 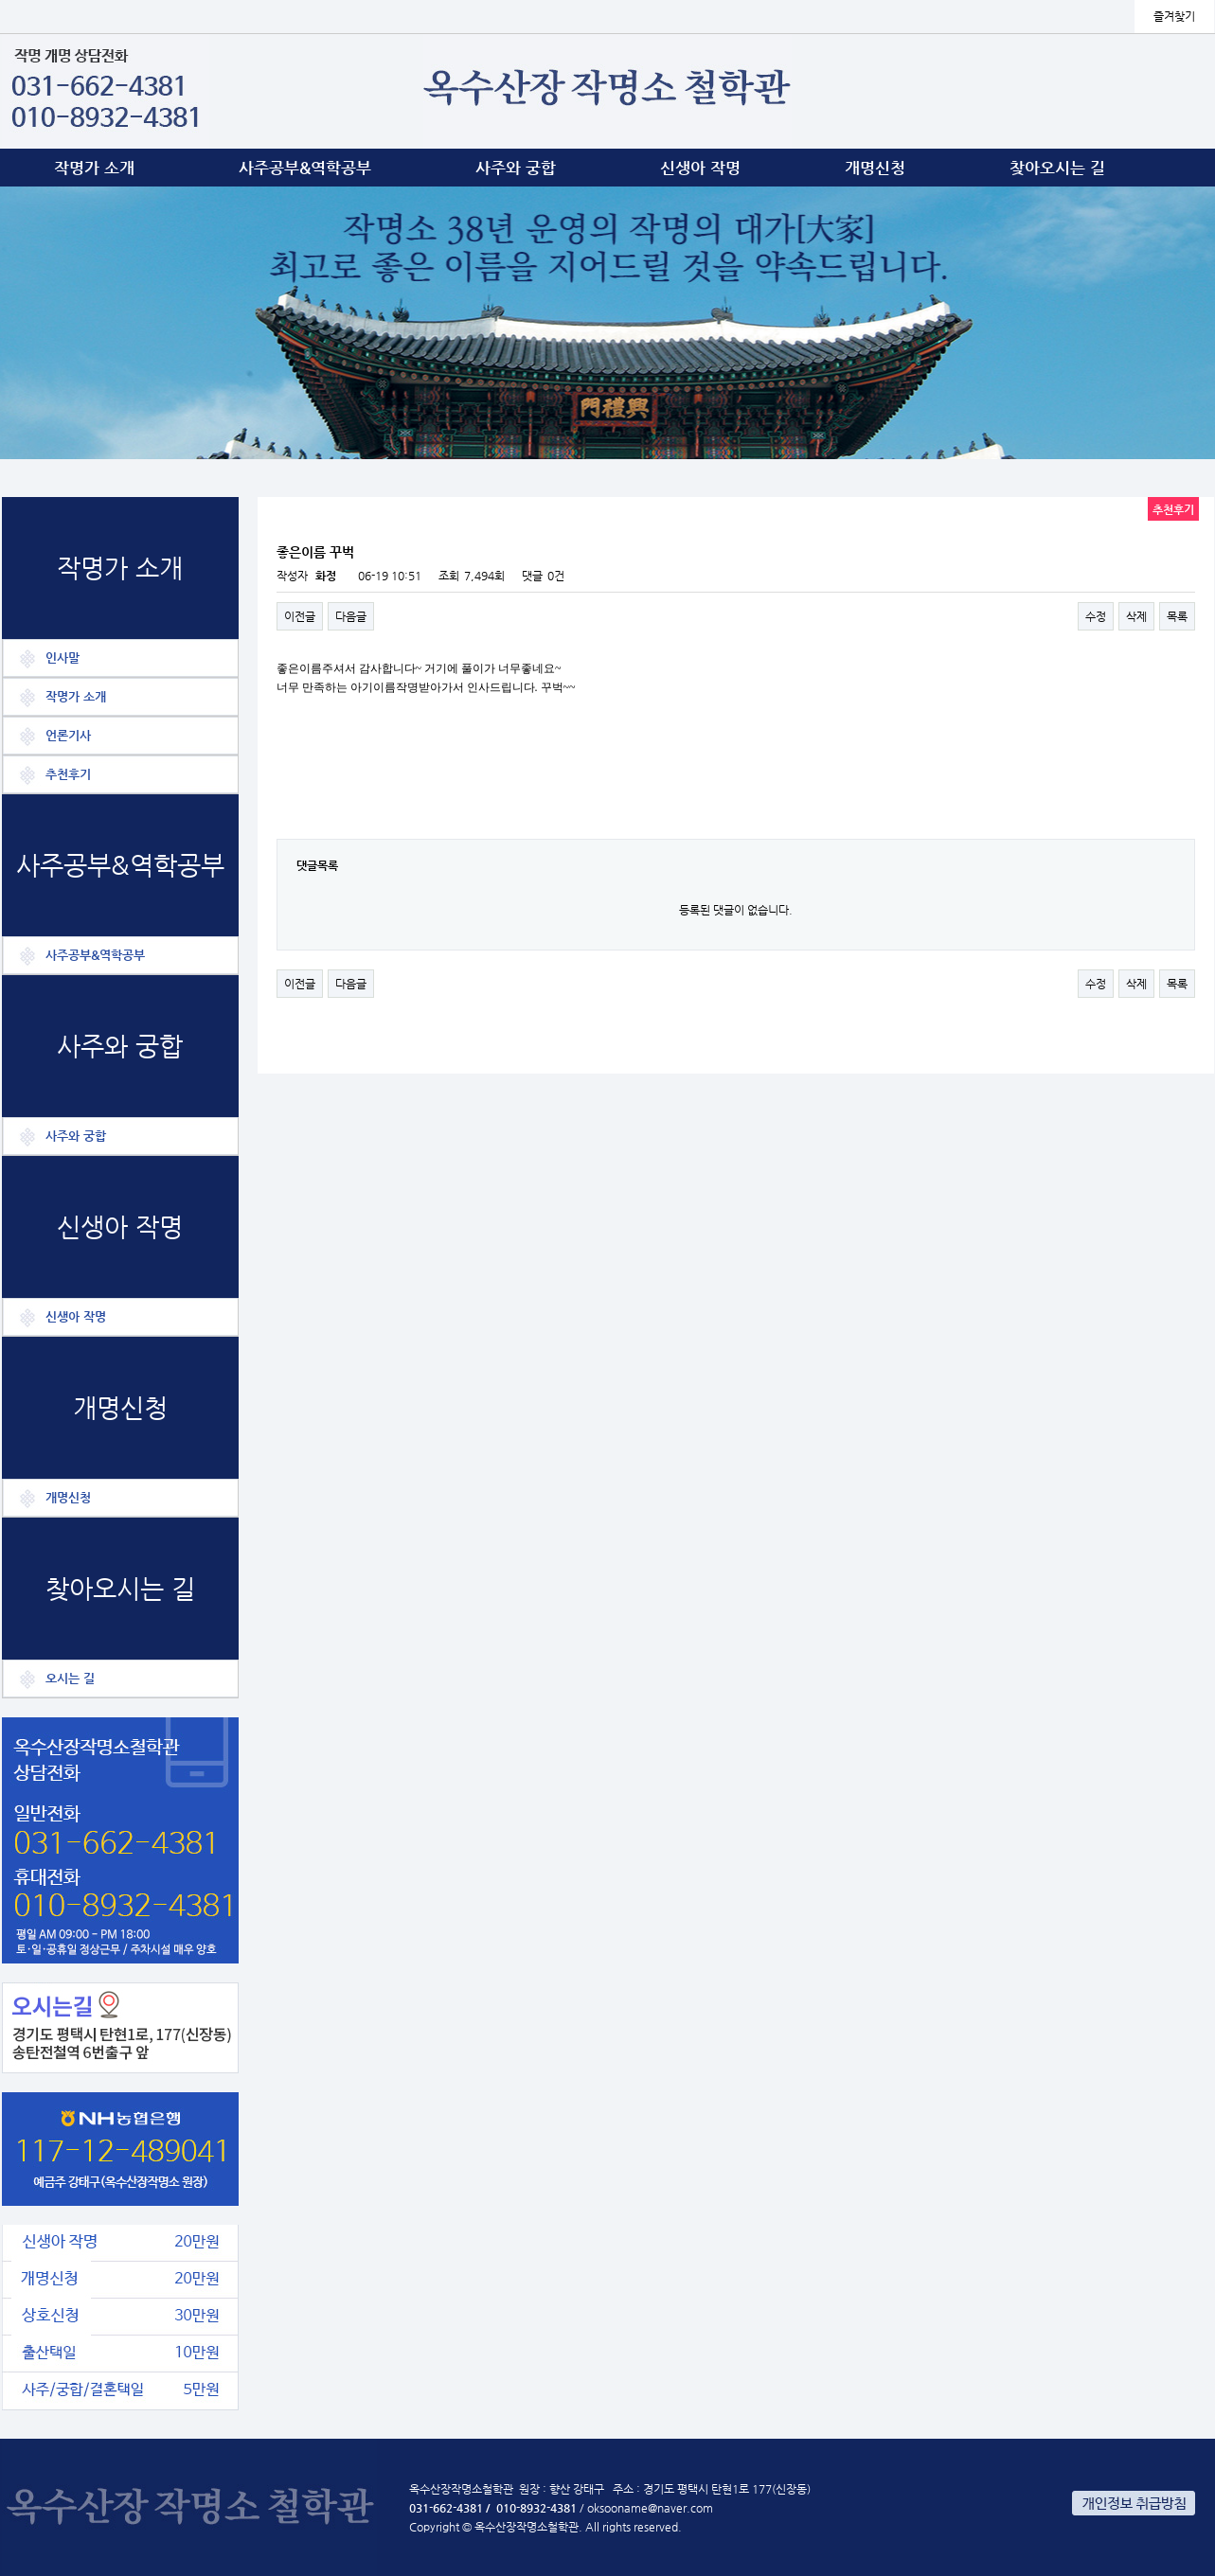 I want to click on 개명신청, so click(x=875, y=167).